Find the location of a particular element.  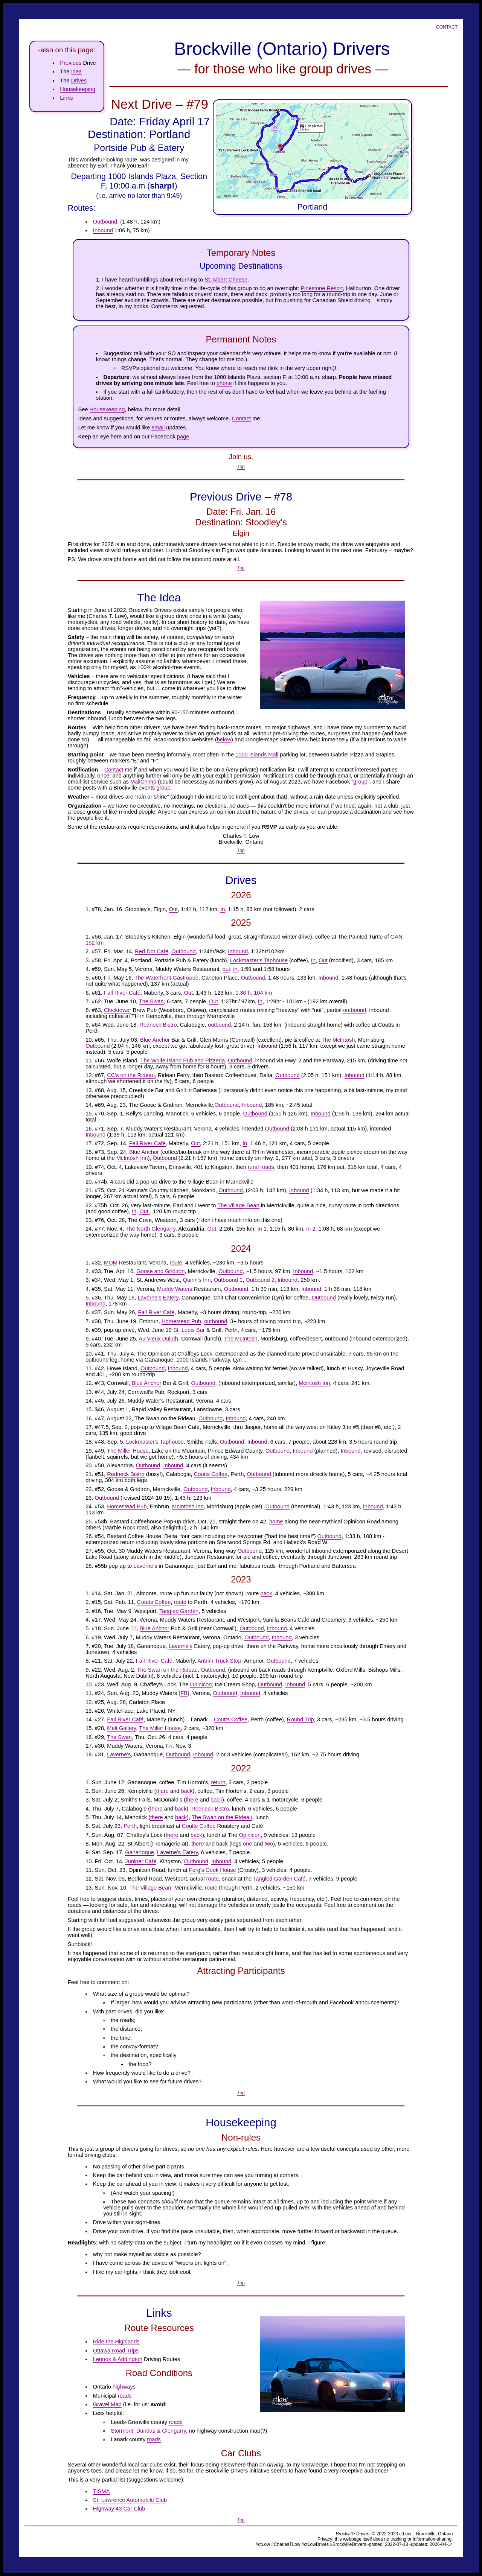

Tangled Garden is located at coordinates (178, 1611).